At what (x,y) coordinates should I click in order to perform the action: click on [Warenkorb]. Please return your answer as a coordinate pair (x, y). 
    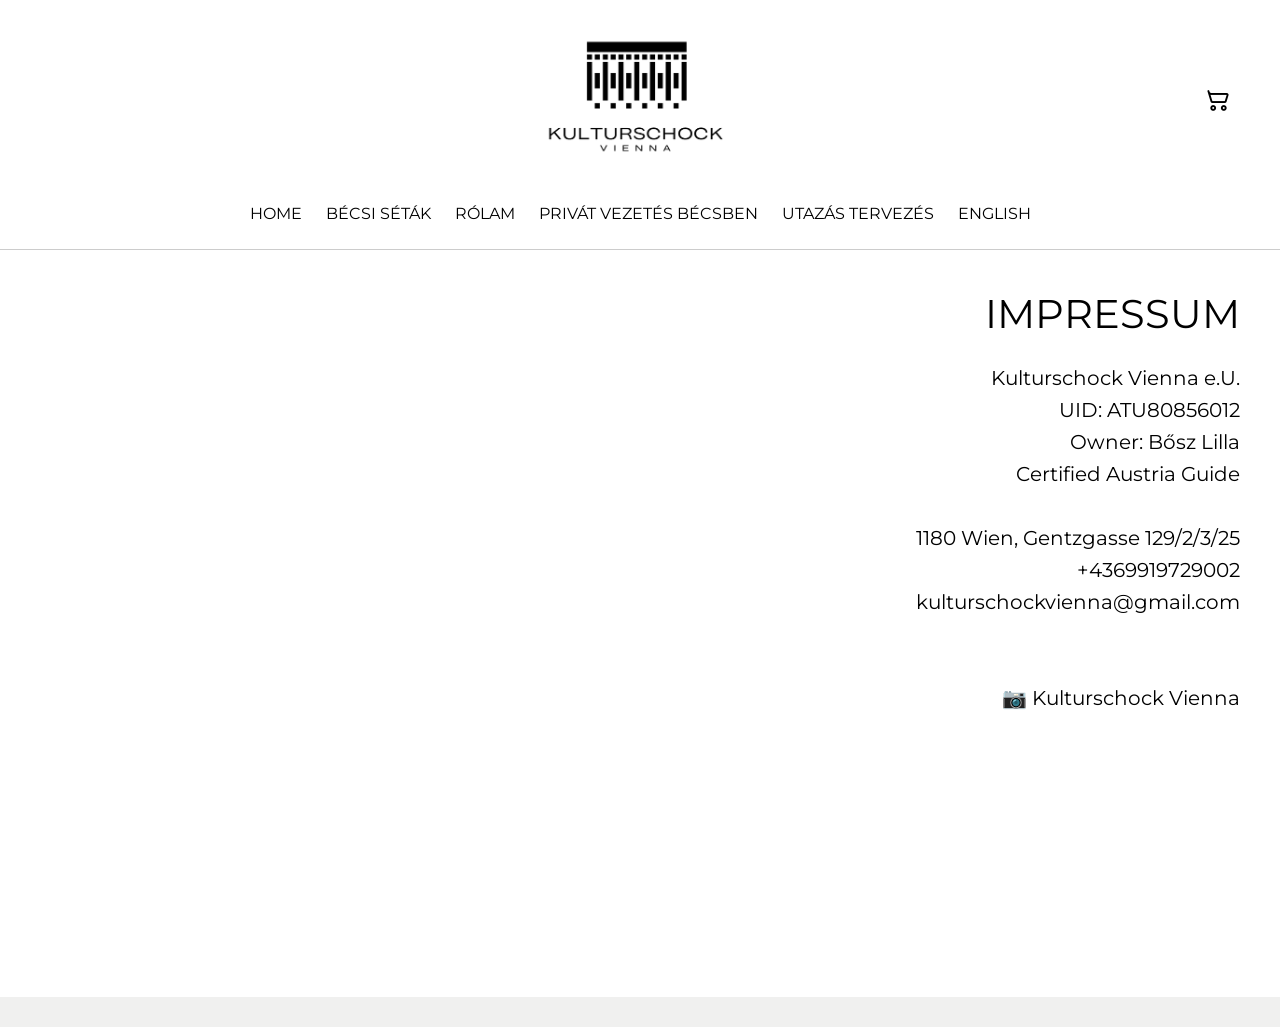
    Looking at the image, I should click on (1218, 101).